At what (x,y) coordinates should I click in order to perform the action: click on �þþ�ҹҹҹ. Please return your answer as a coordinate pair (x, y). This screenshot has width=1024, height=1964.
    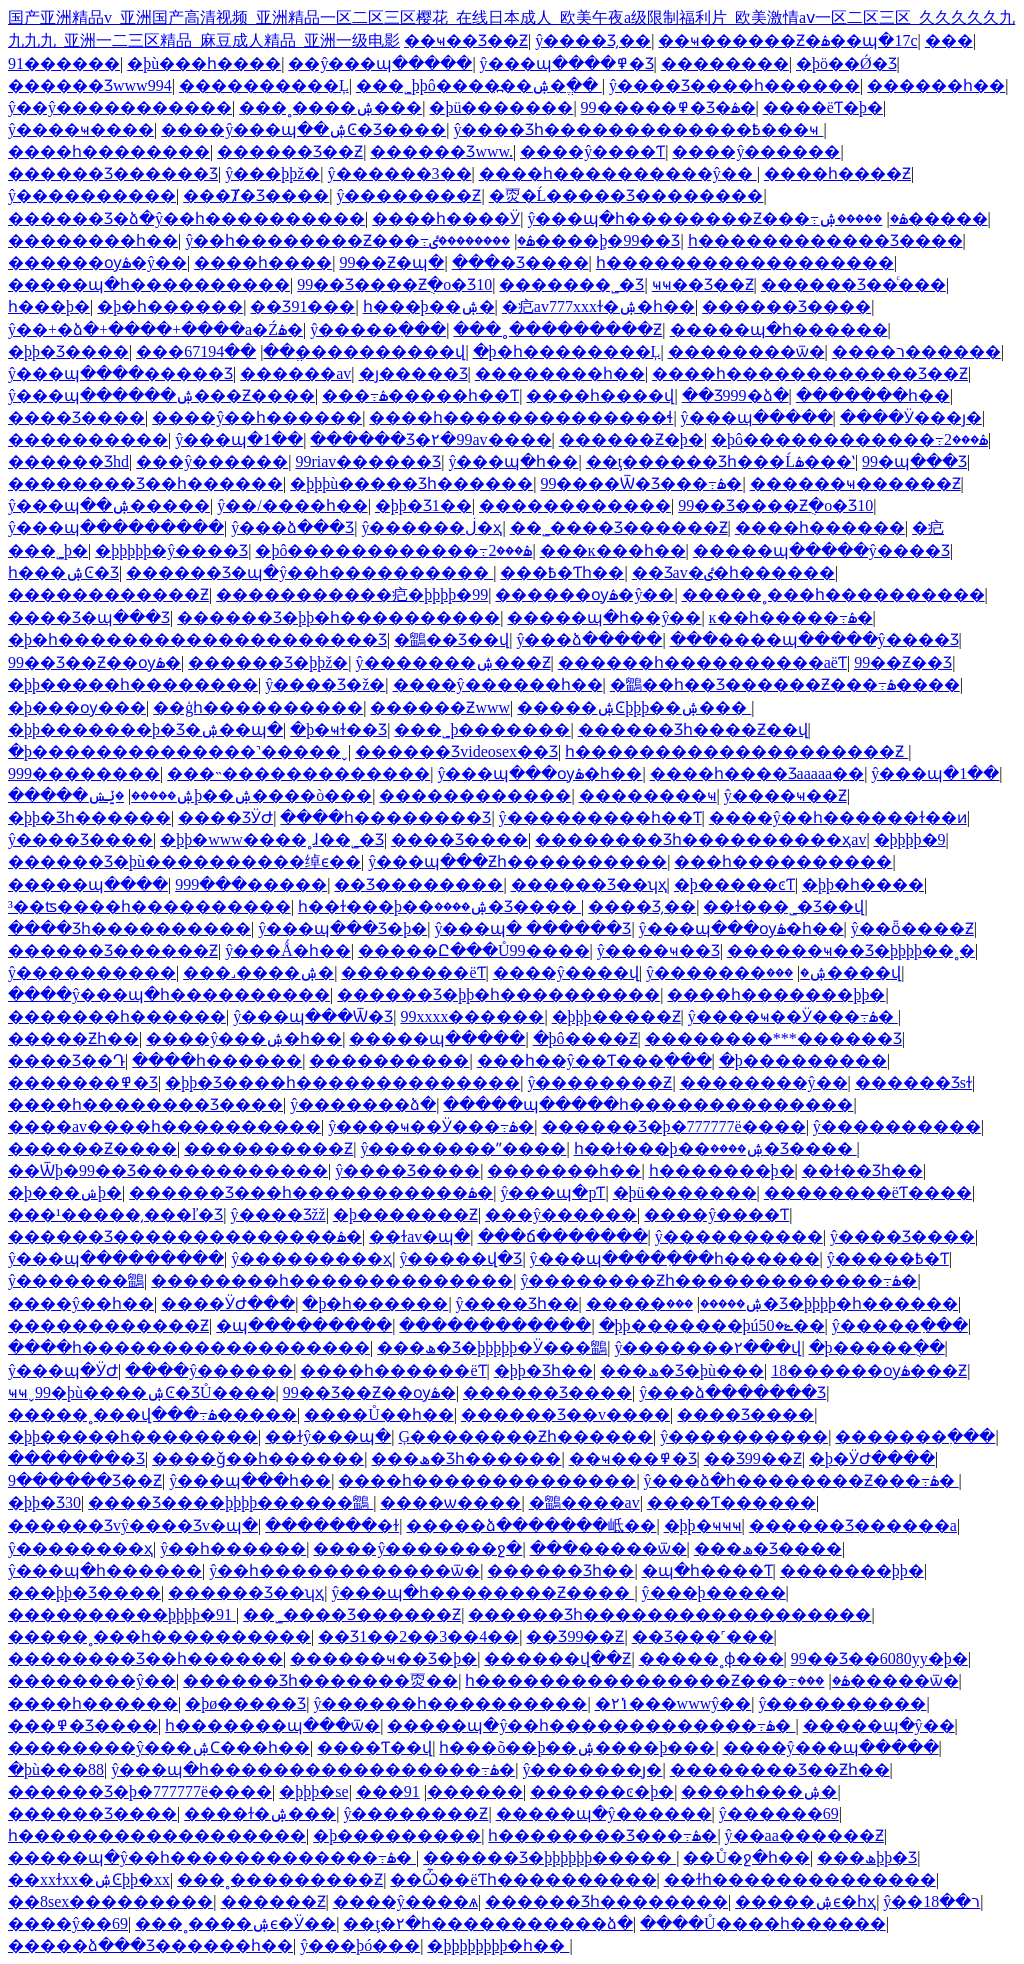
    Looking at the image, I should click on (703, 1525).